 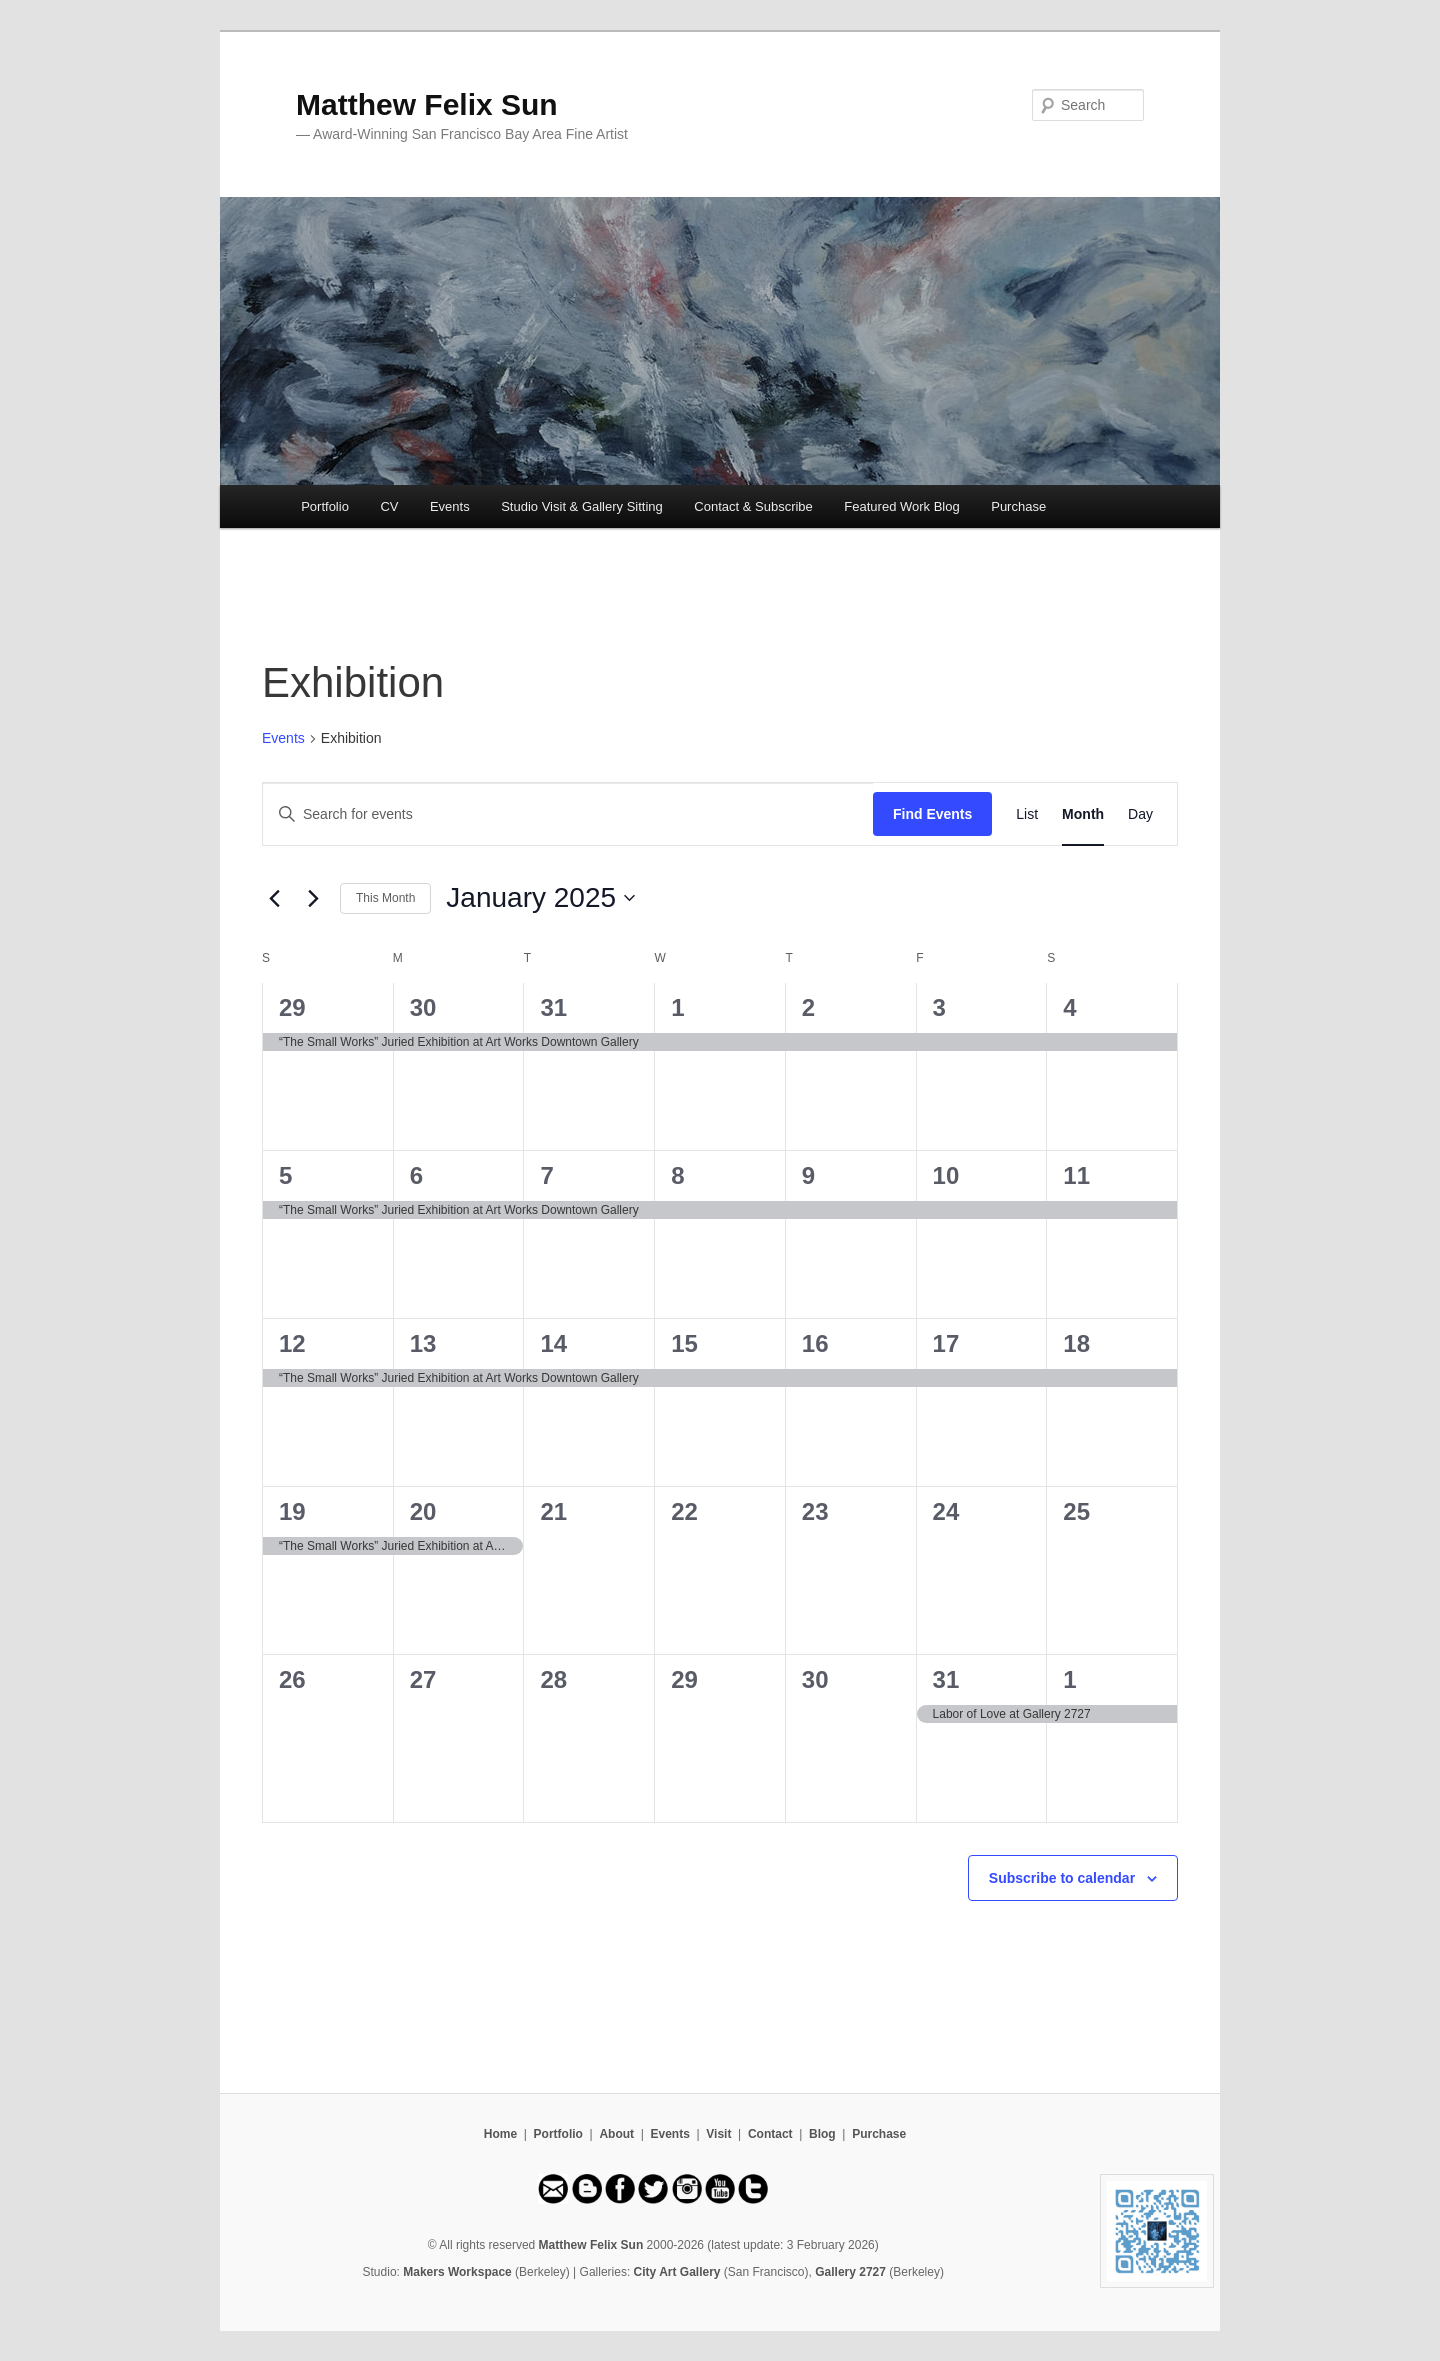 What do you see at coordinates (946, 1679) in the screenshot?
I see `31 [January 31]` at bounding box center [946, 1679].